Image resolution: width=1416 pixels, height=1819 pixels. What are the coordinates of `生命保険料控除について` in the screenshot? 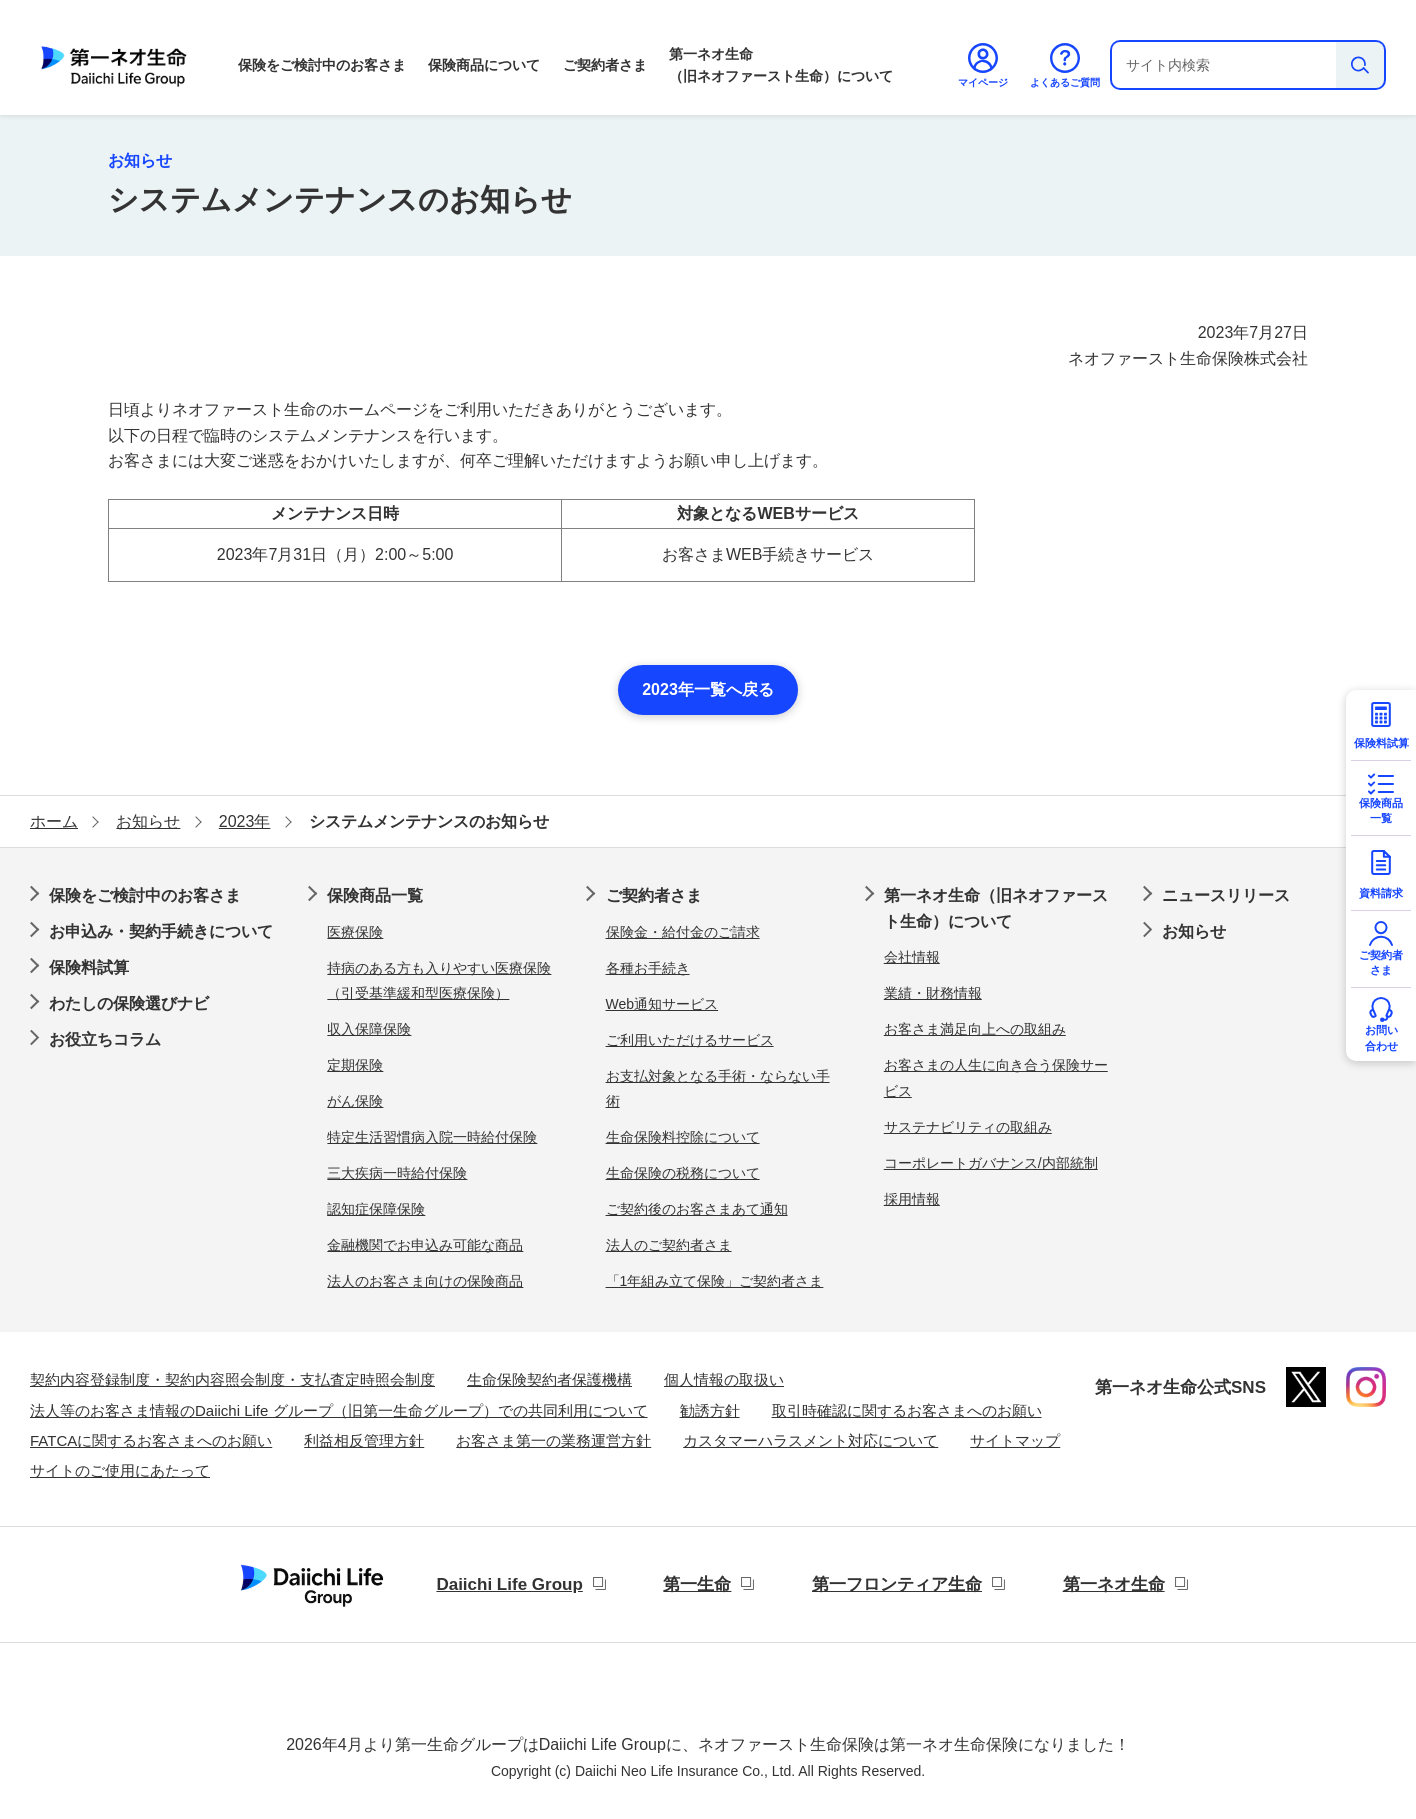 It's located at (683, 1137).